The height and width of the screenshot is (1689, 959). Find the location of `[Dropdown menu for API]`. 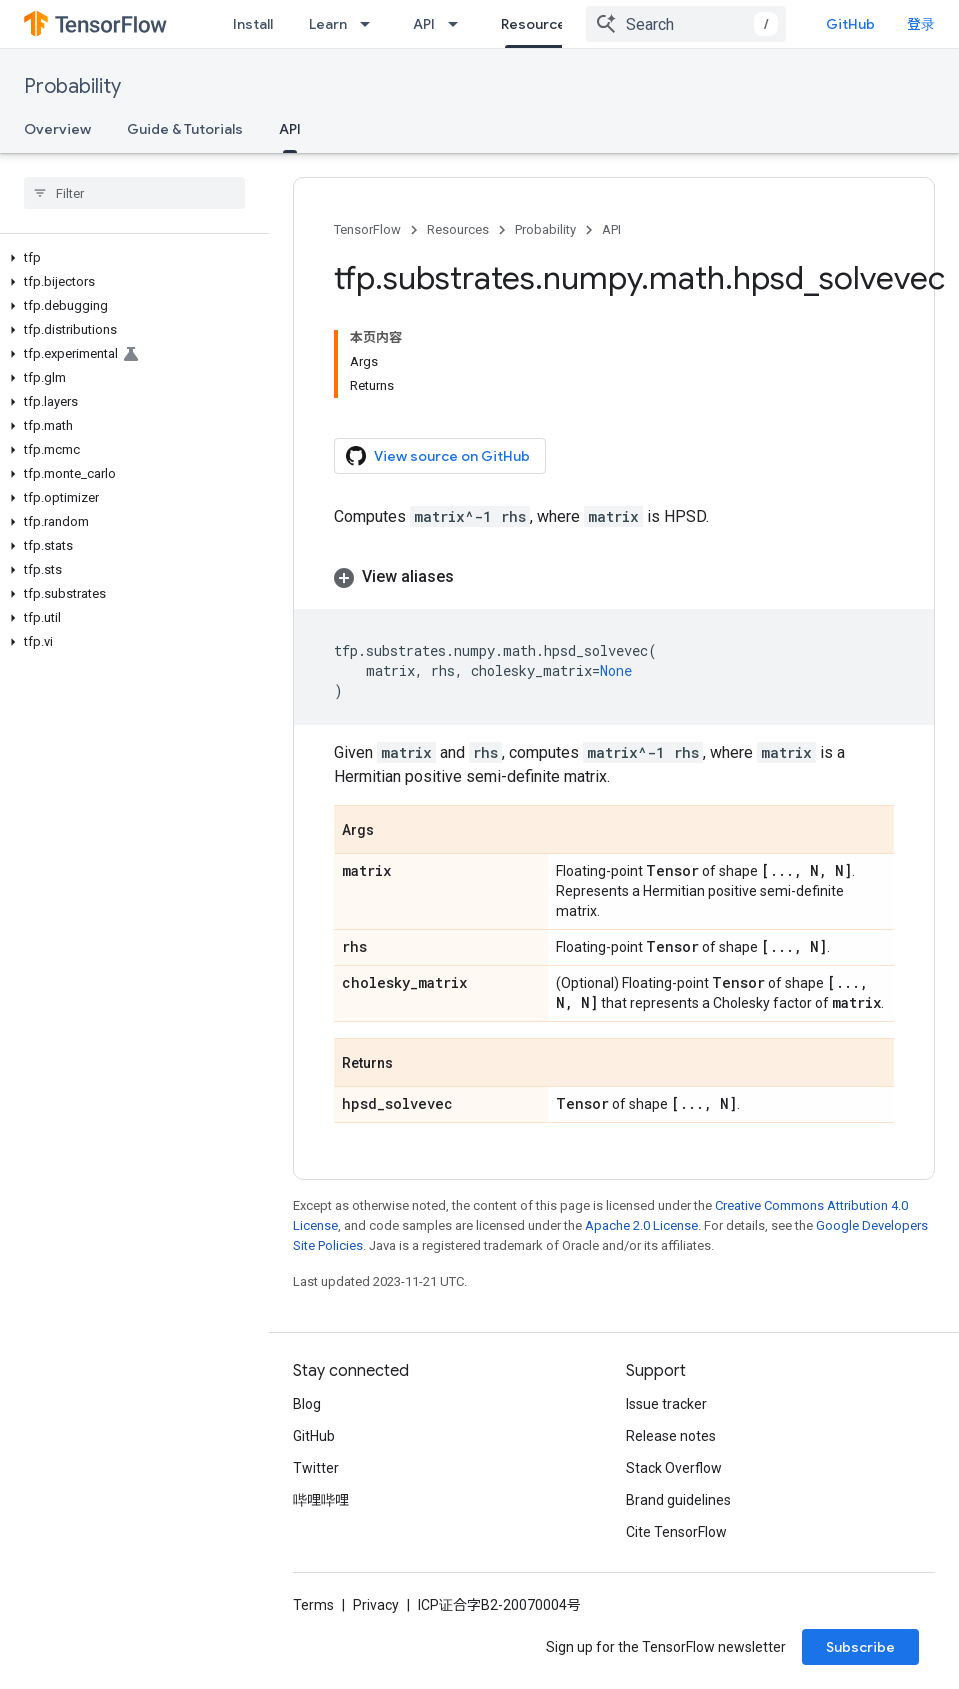

[Dropdown menu for API] is located at coordinates (459, 24).